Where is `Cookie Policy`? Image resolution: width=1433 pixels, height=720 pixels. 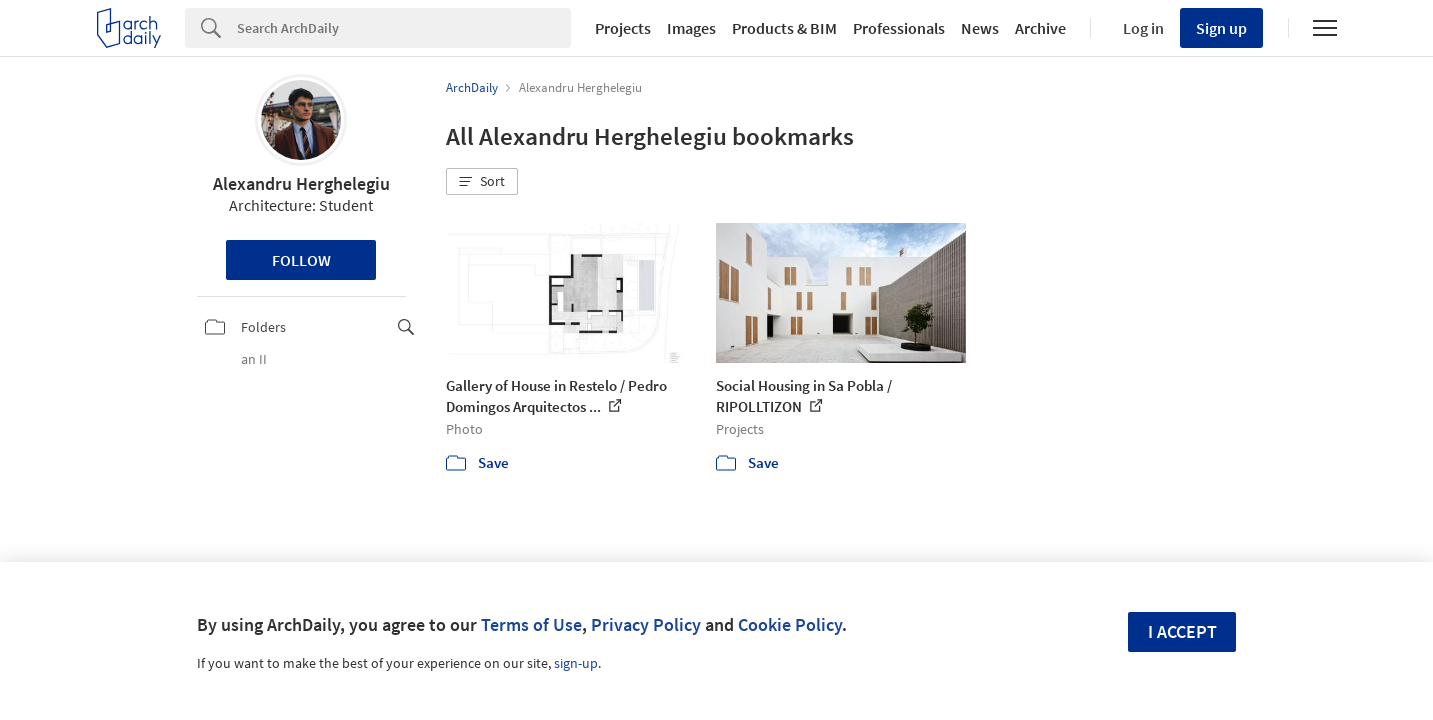
Cookie Policy is located at coordinates (790, 624).